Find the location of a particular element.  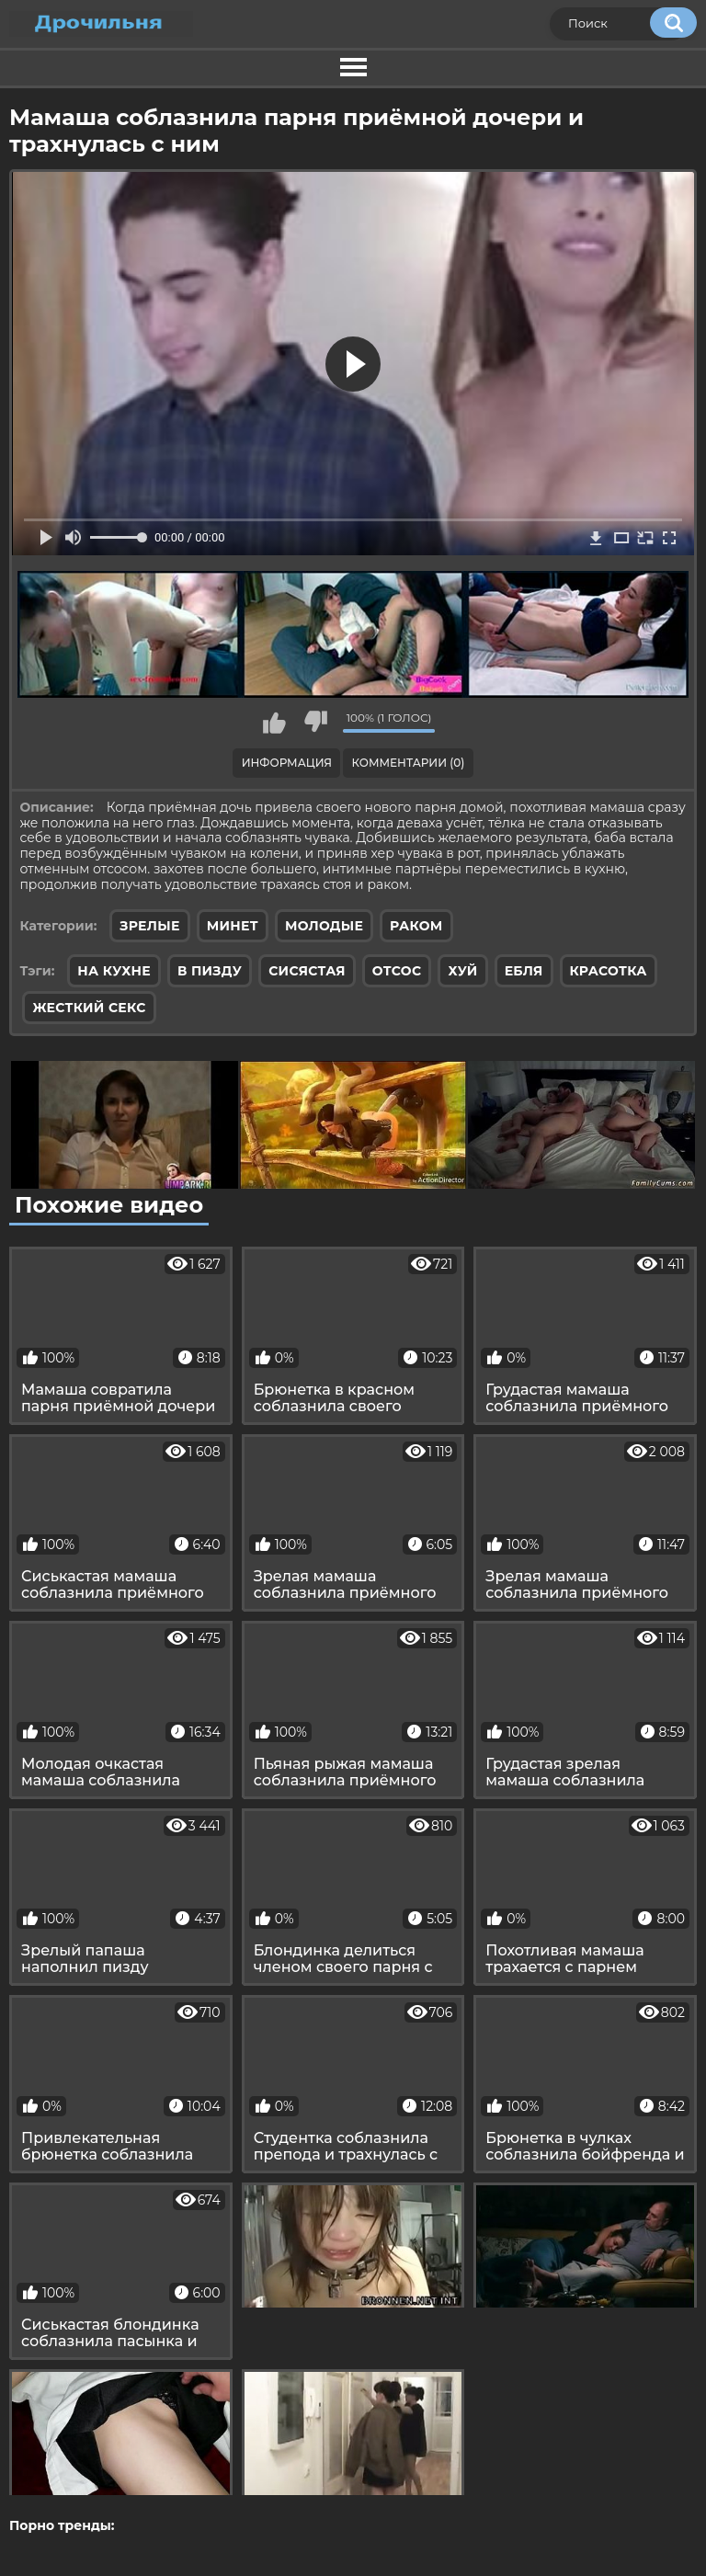

жесткий секс is located at coordinates (88, 1007).